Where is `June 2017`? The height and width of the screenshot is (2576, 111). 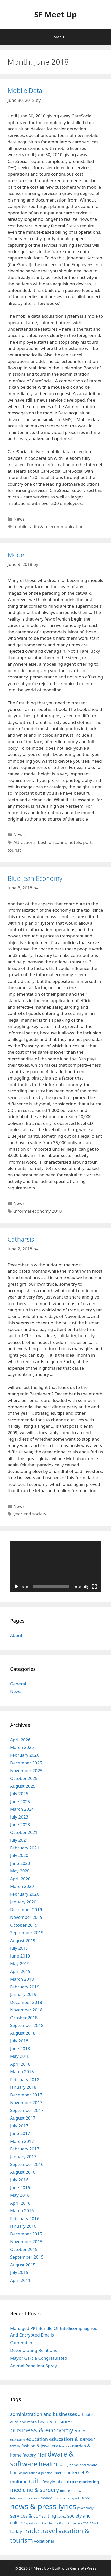
June 2017 is located at coordinates (20, 2133).